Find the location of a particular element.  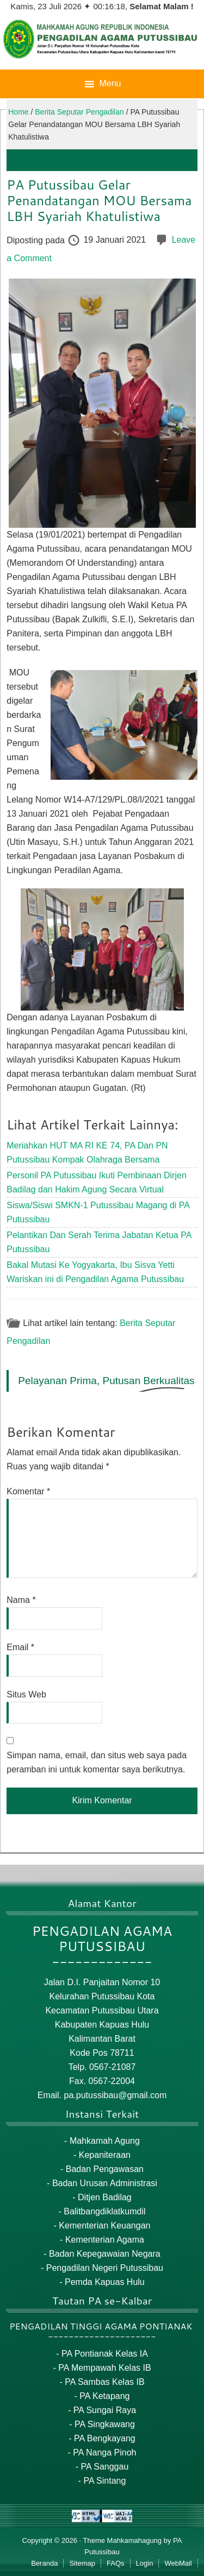

Mahkamah Agung is located at coordinates (105, 2140).